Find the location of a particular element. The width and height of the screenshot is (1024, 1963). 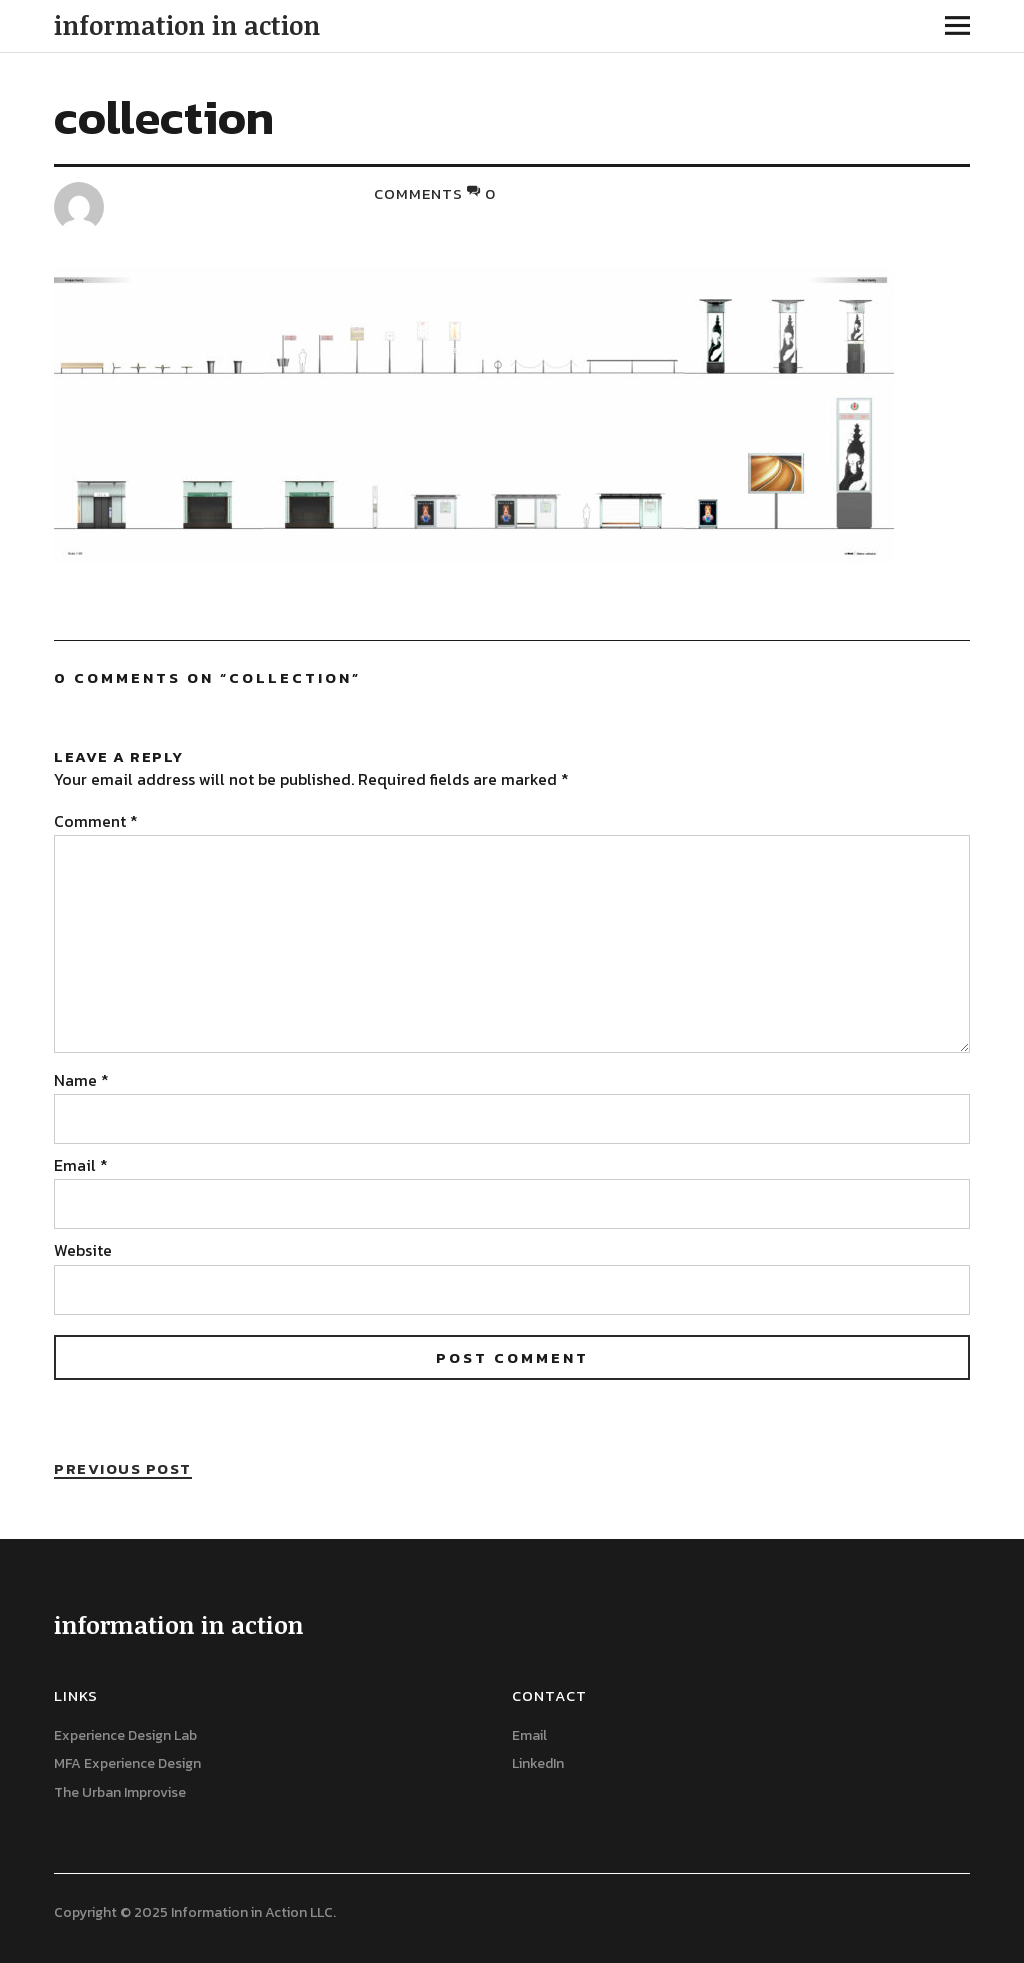

information in action is located at coordinates (187, 25).